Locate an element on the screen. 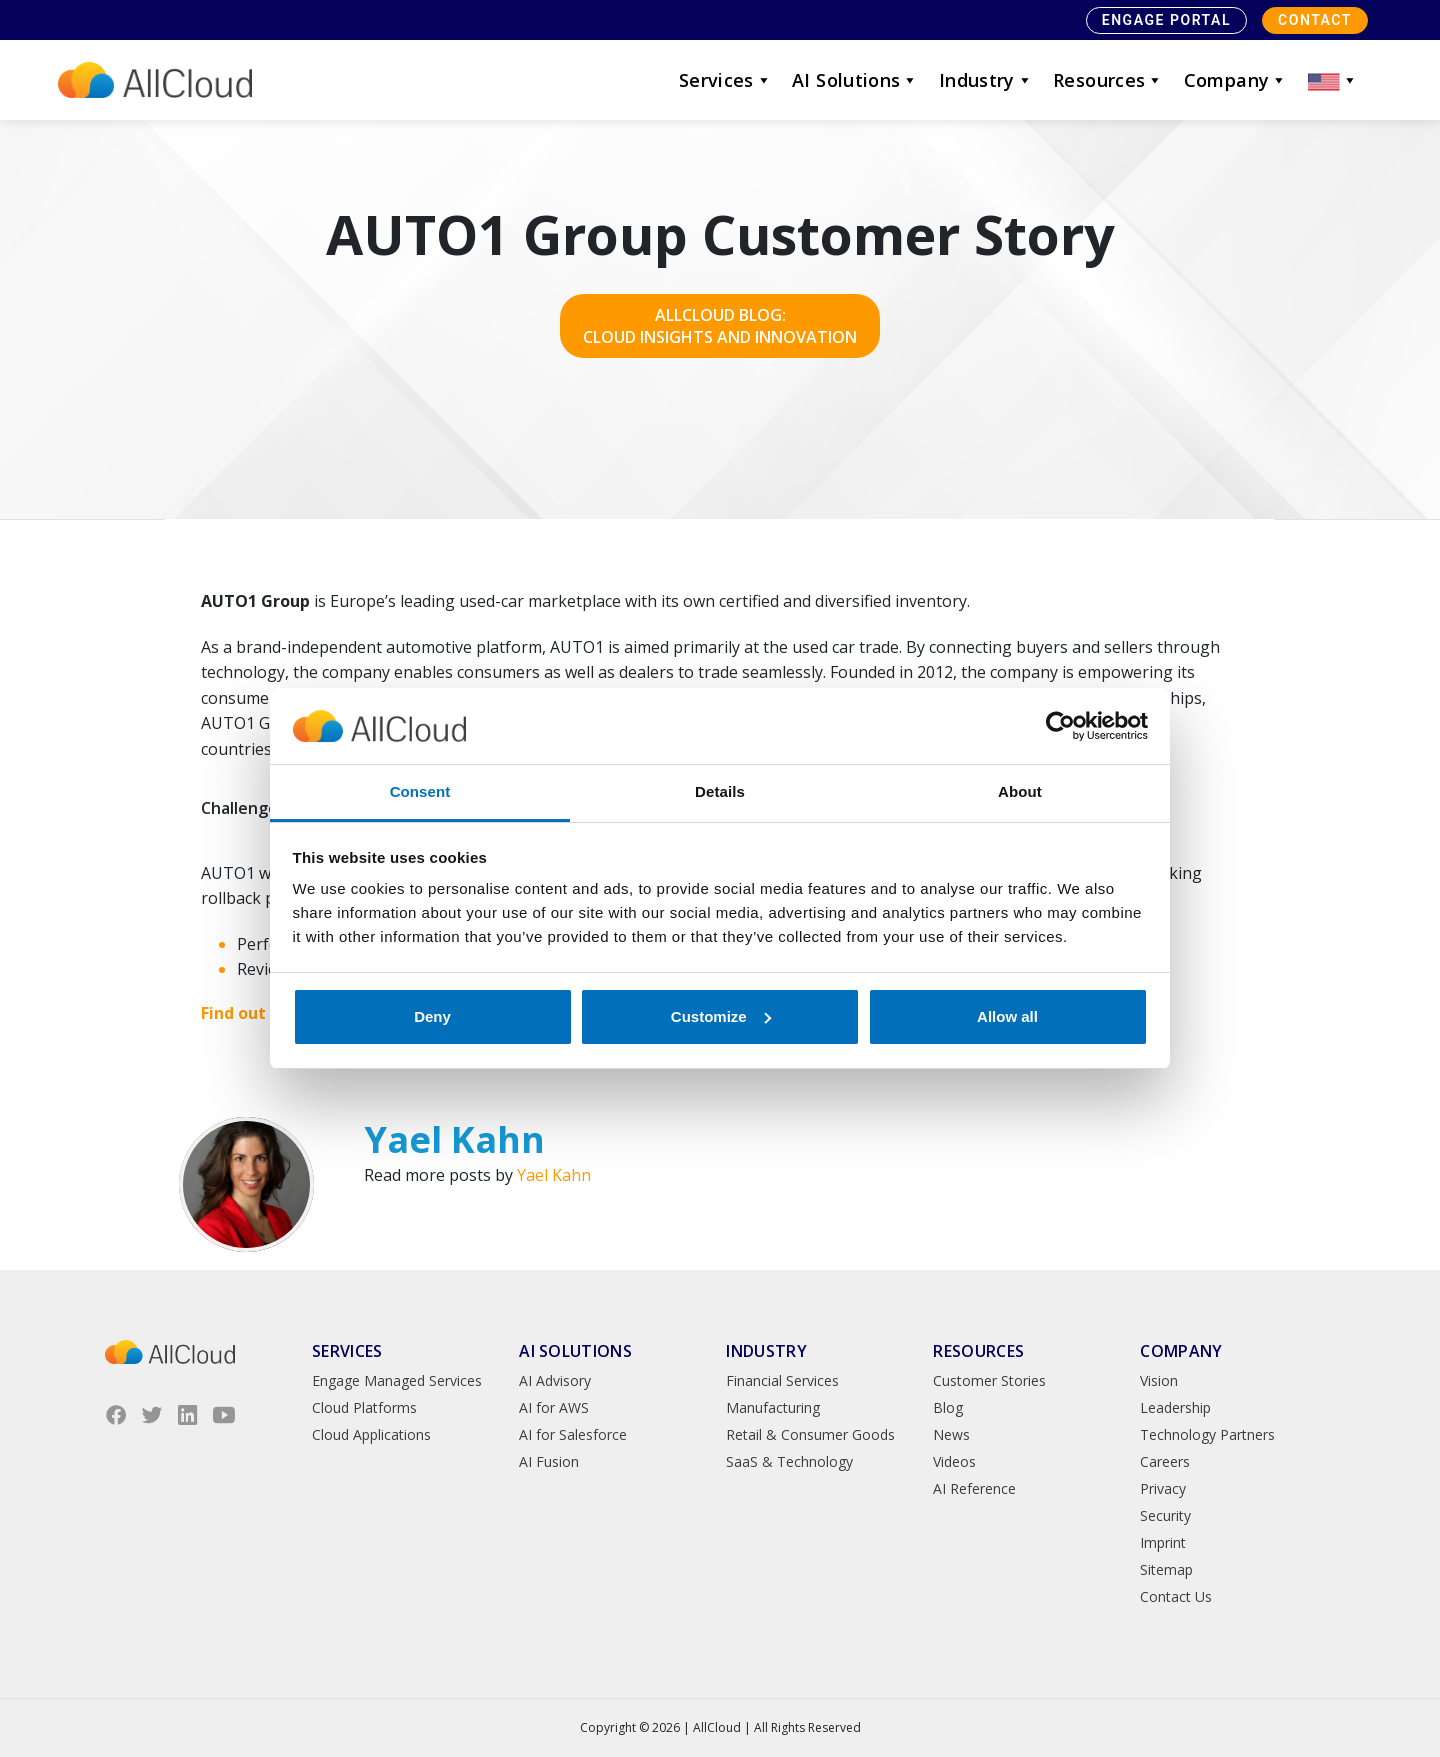 The height and width of the screenshot is (1757, 1440). News is located at coordinates (951, 1434).